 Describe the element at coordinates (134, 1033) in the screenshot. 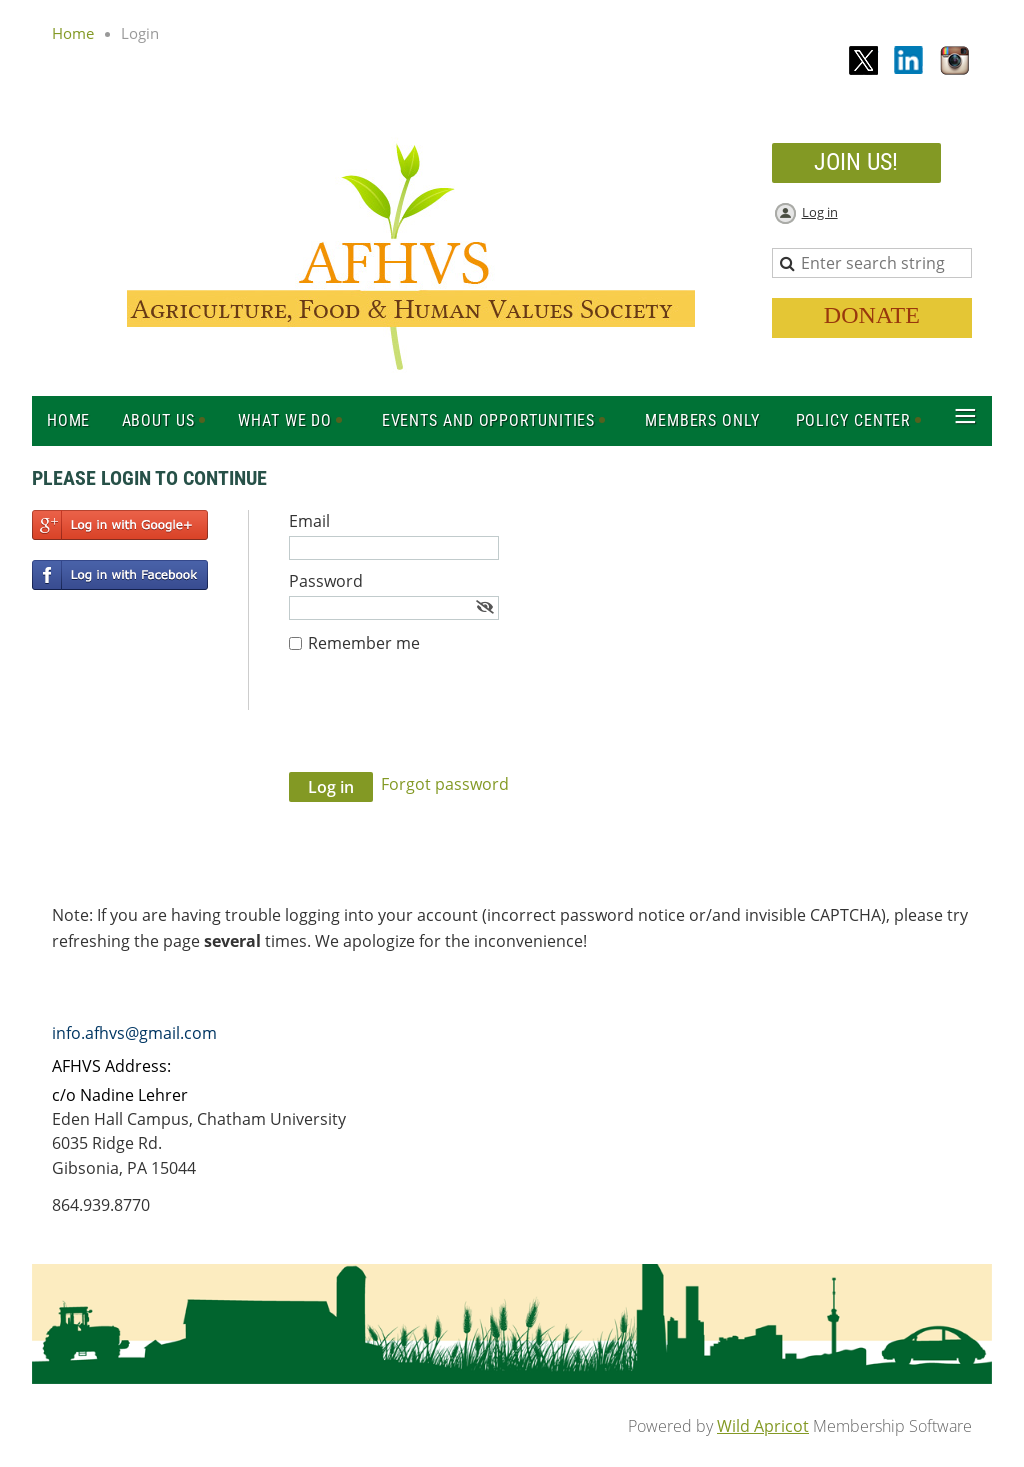

I see `info.afhvs@gmail.com` at that location.